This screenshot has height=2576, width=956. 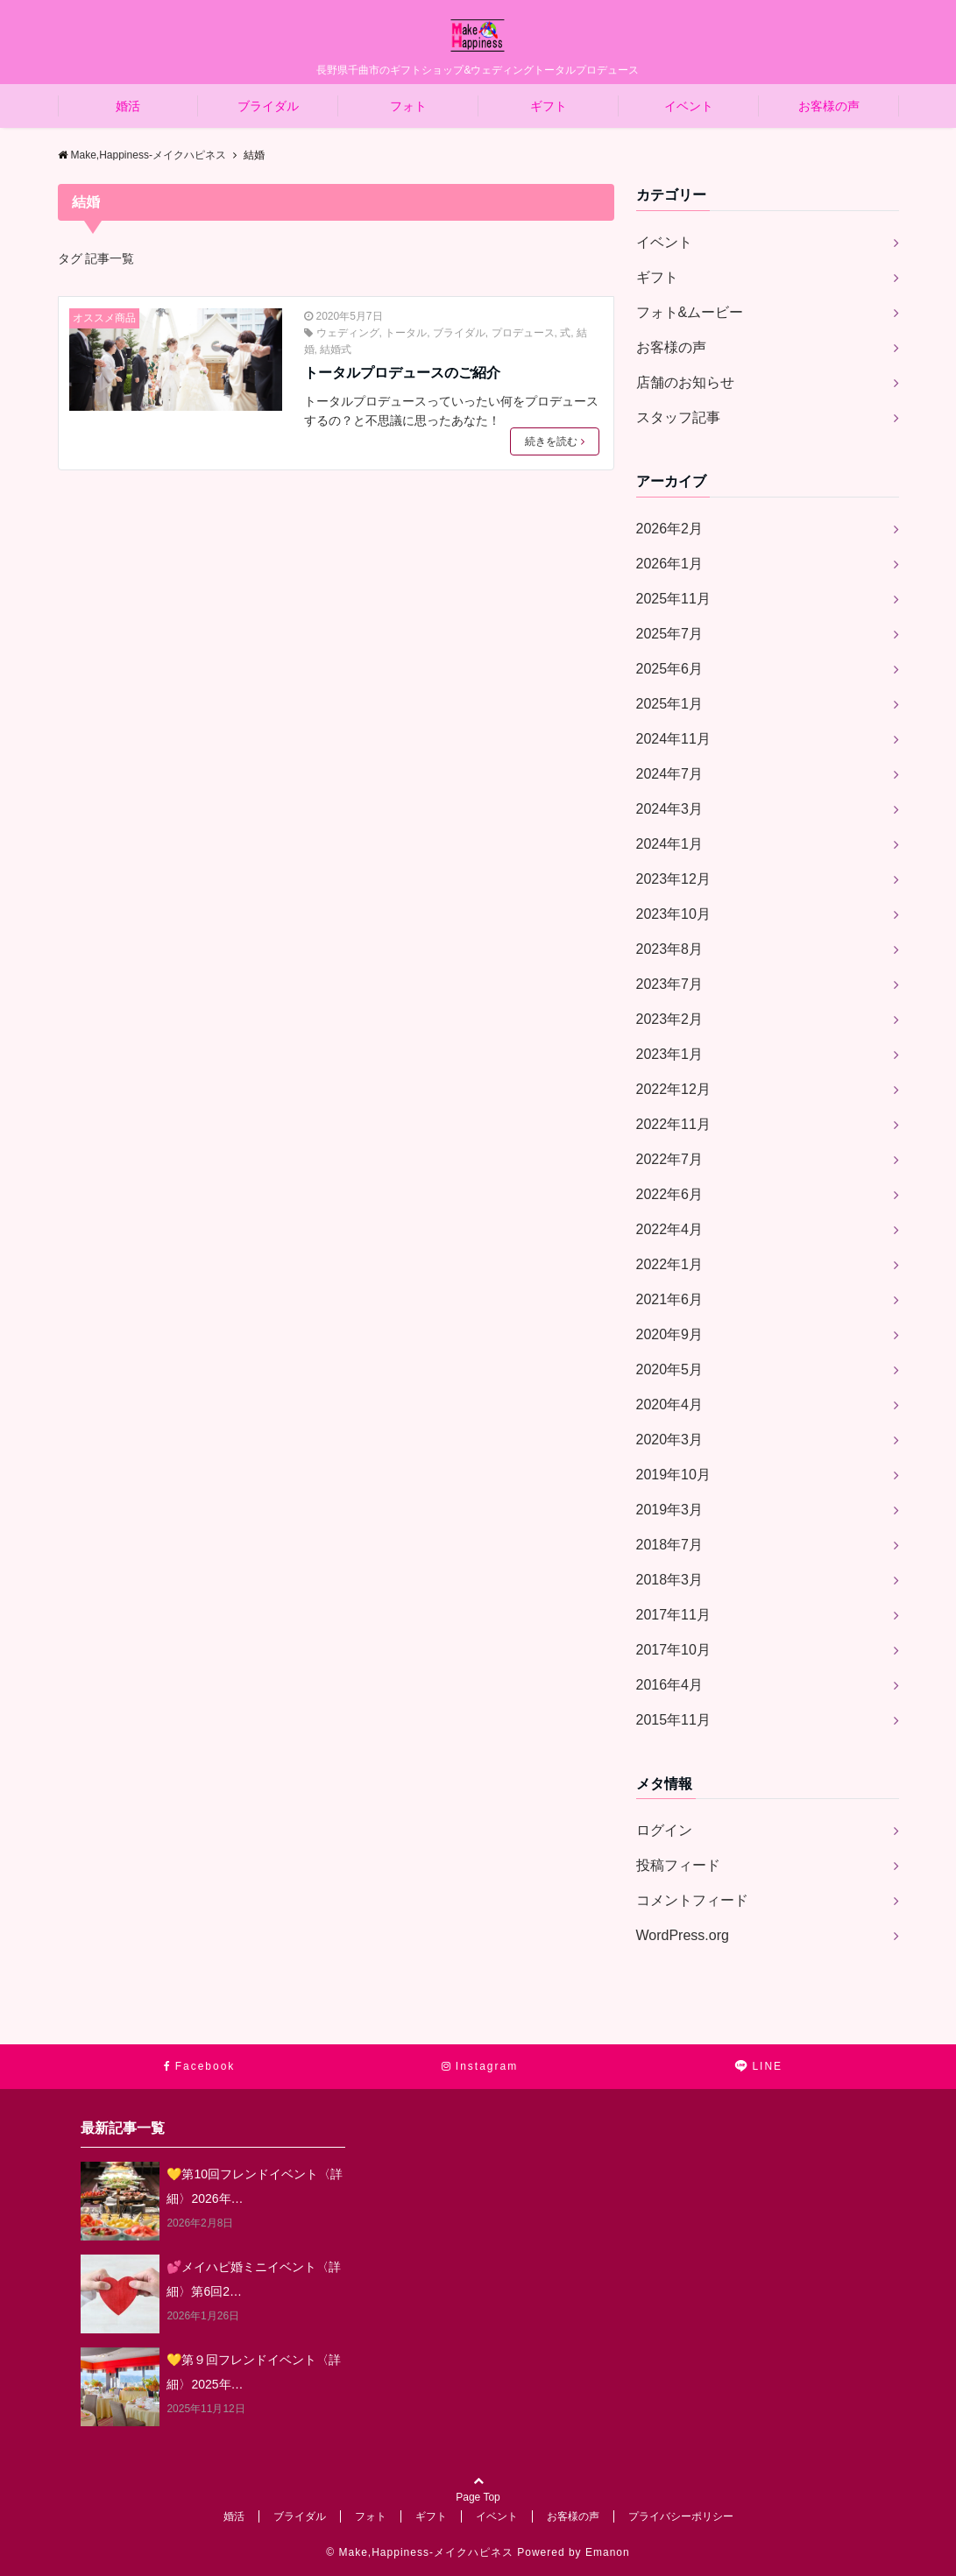 I want to click on ギフト, so click(x=548, y=106).